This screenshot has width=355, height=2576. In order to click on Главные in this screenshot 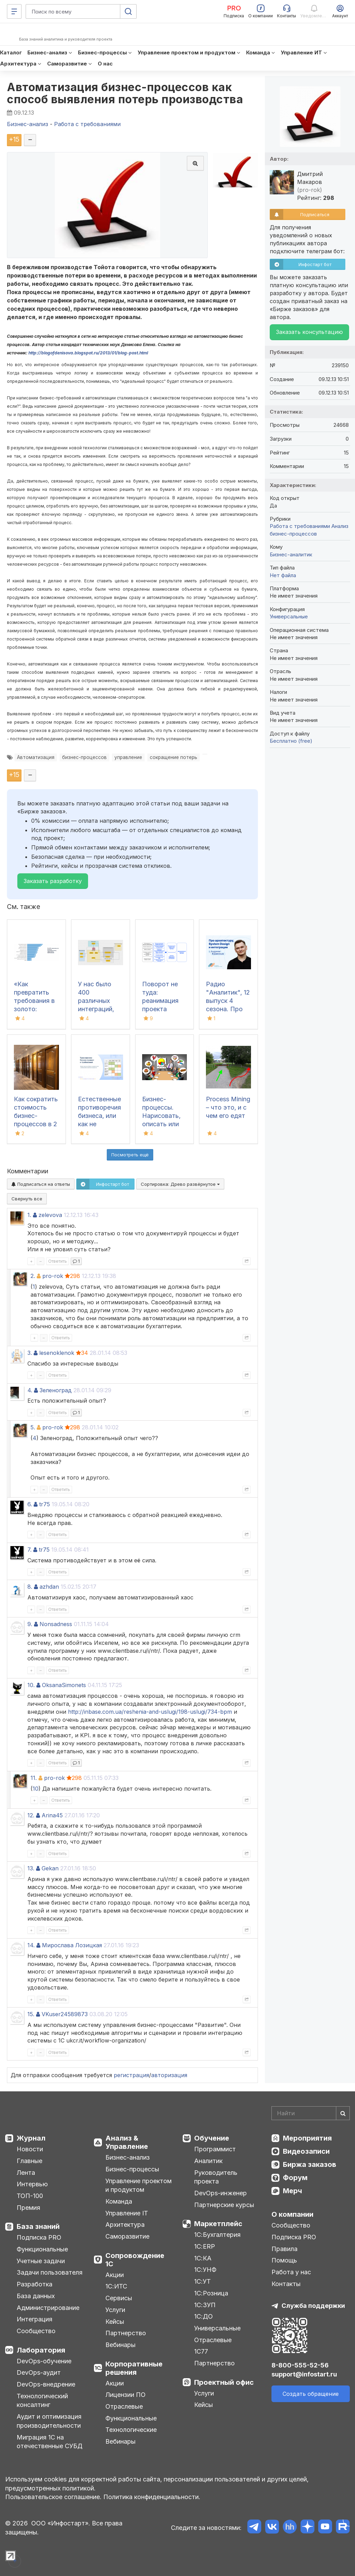, I will do `click(29, 2160)`.